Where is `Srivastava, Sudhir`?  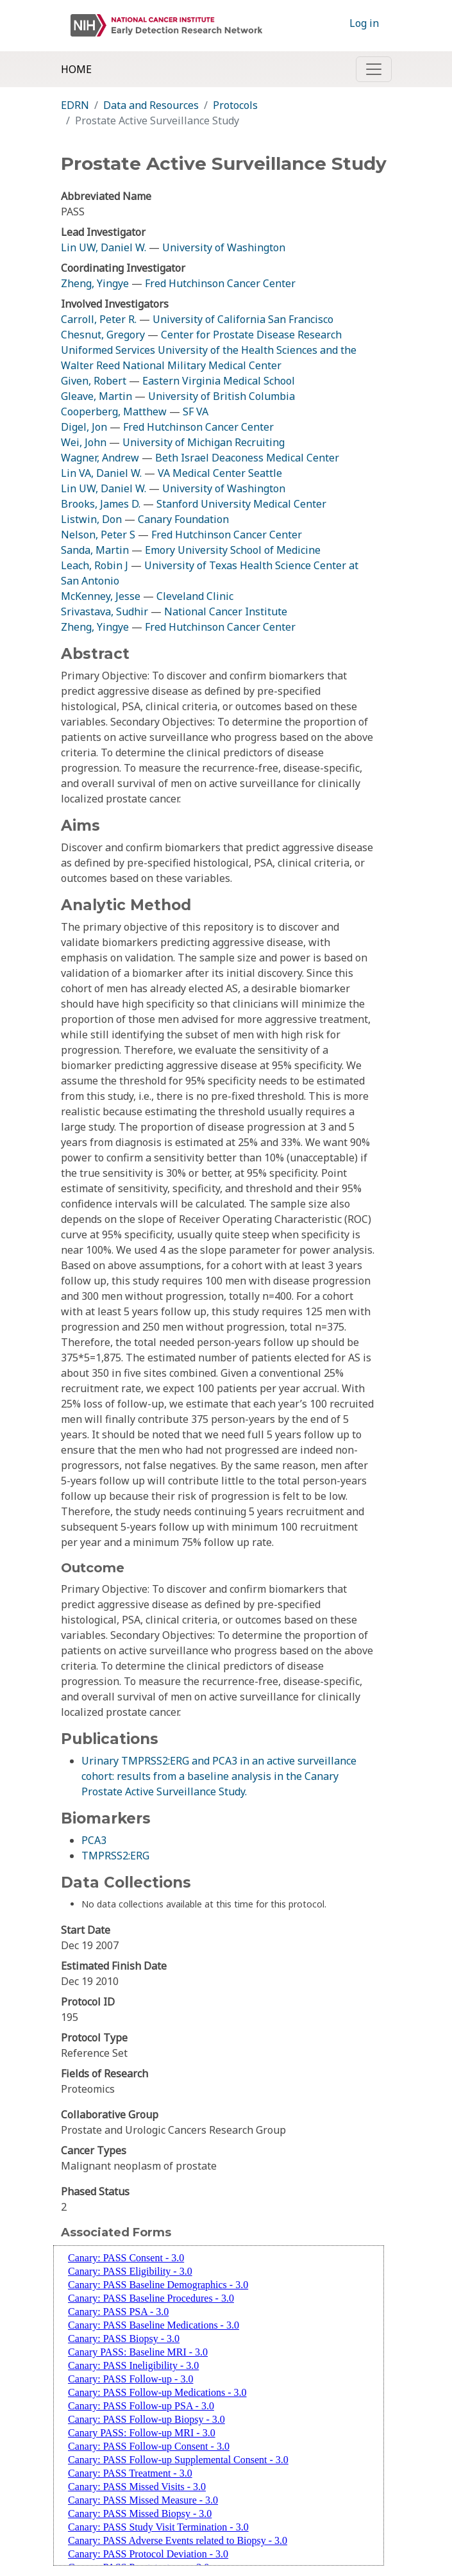 Srivastava, Sudhir is located at coordinates (104, 611).